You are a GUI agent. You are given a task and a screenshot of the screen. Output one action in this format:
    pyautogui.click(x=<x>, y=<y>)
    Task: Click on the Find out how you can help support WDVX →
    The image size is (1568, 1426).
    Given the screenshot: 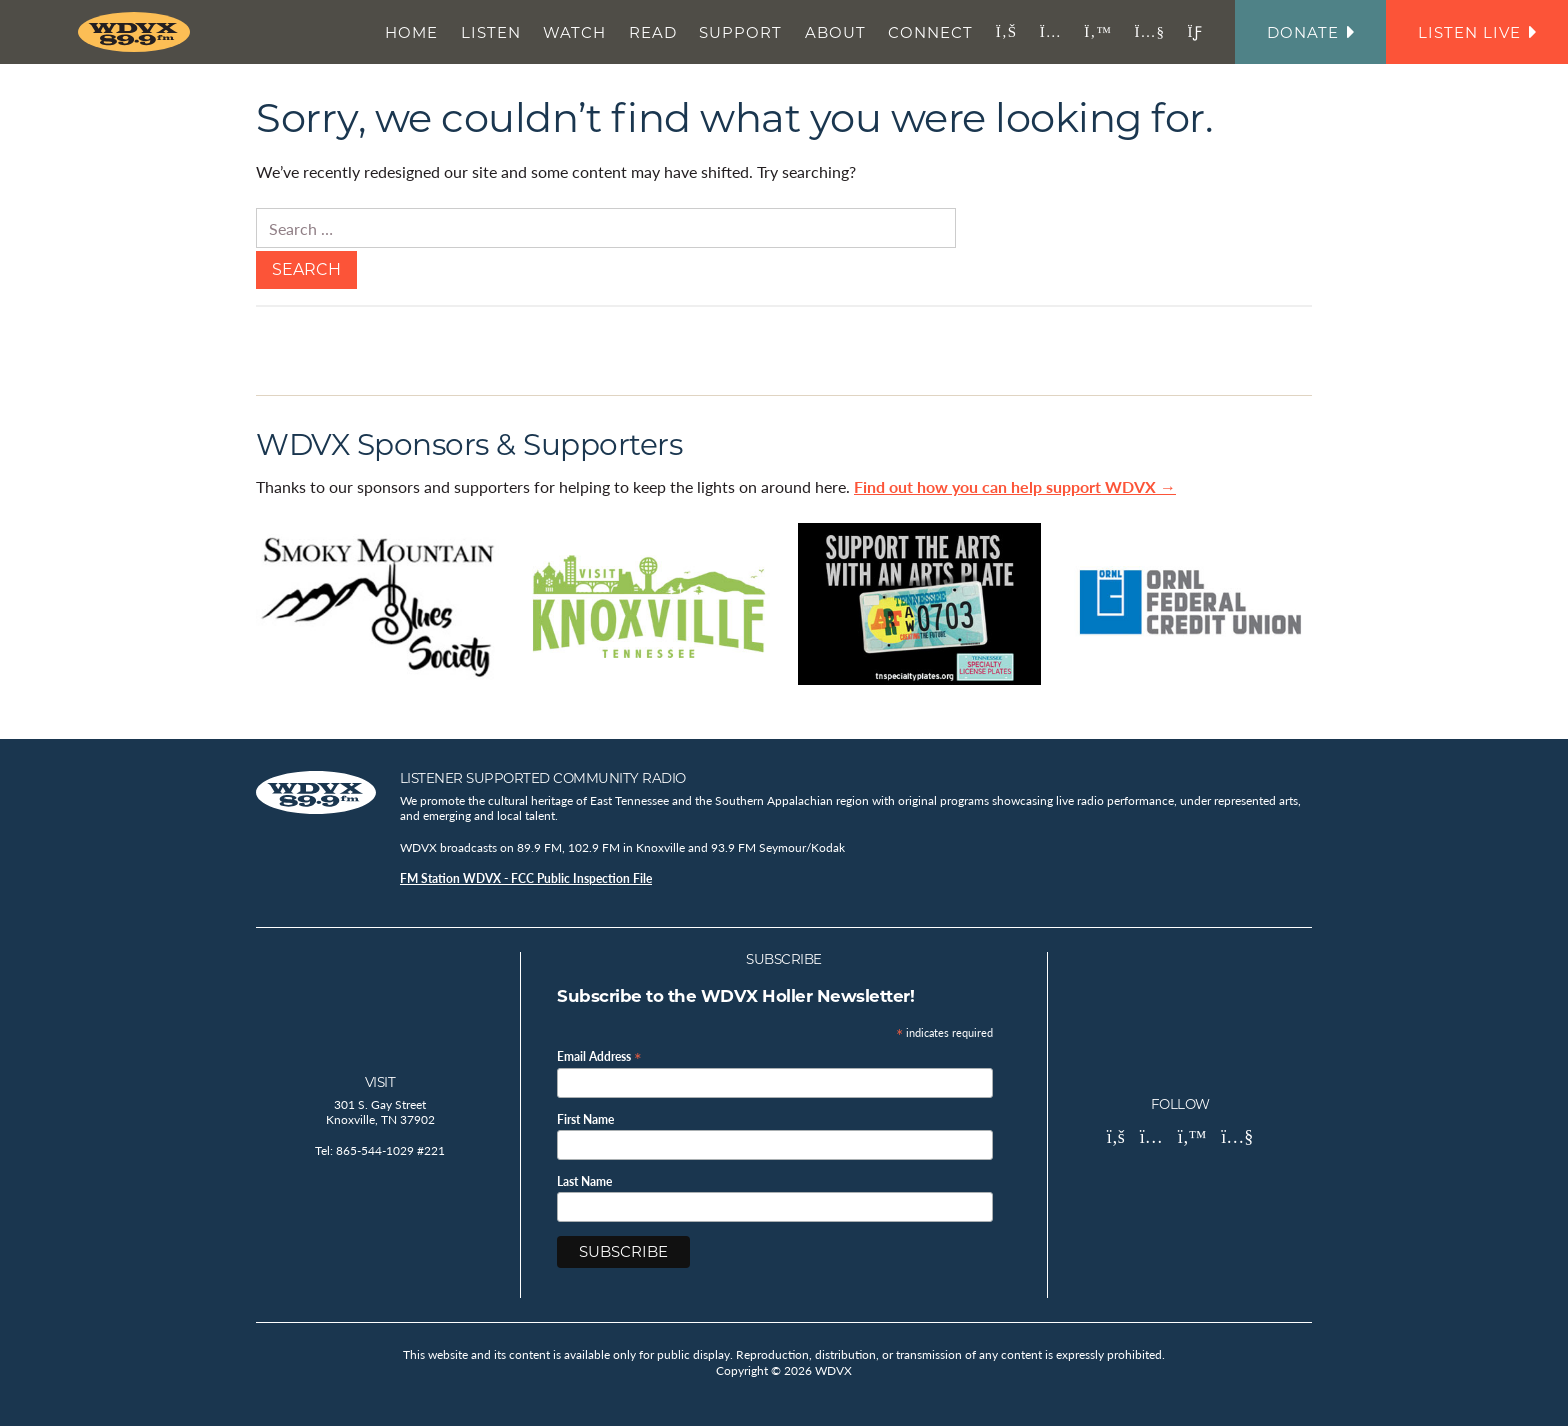 What is the action you would take?
    pyautogui.click(x=1015, y=486)
    